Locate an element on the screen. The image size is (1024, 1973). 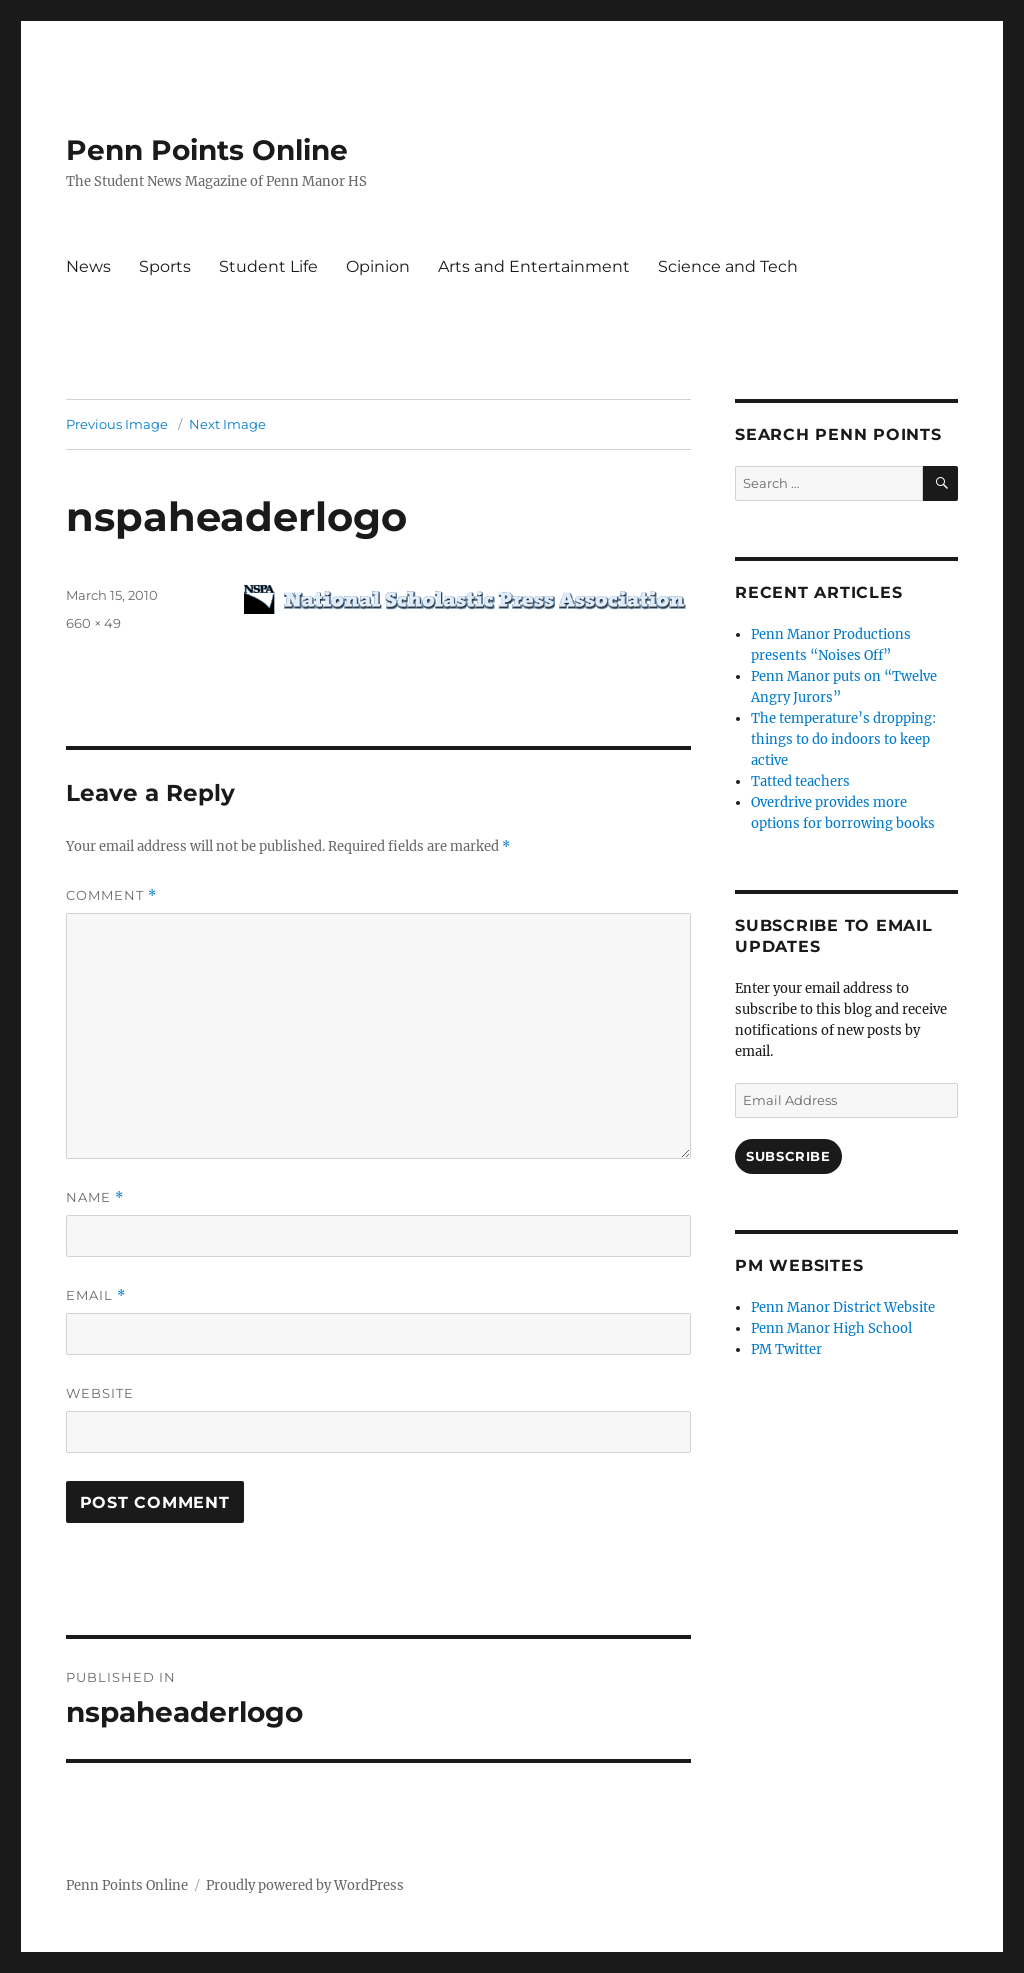
Opinion is located at coordinates (378, 266).